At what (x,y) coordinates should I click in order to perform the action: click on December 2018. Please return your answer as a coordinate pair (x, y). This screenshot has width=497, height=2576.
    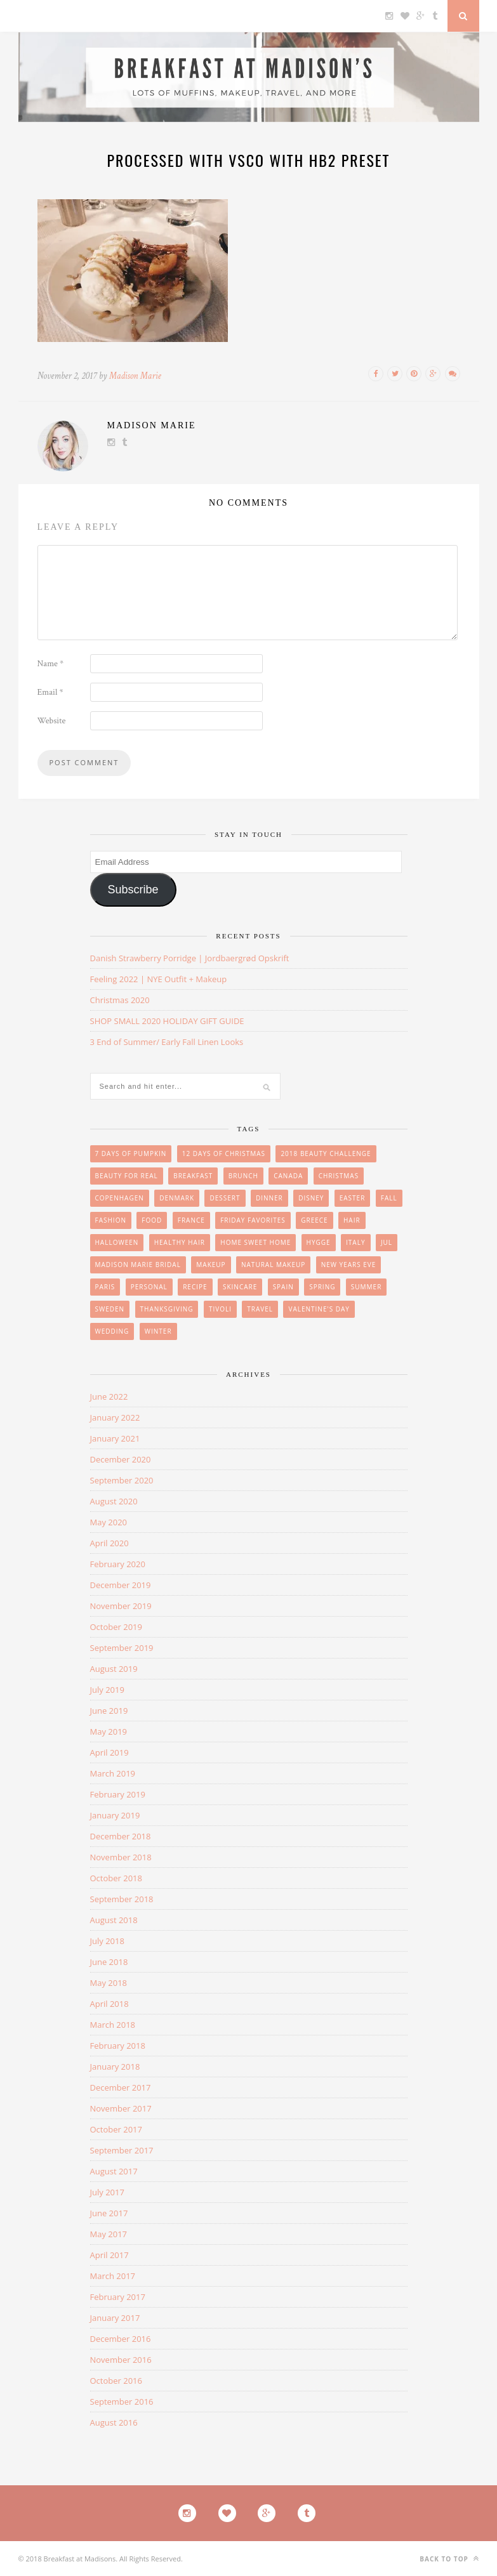
    Looking at the image, I should click on (120, 1836).